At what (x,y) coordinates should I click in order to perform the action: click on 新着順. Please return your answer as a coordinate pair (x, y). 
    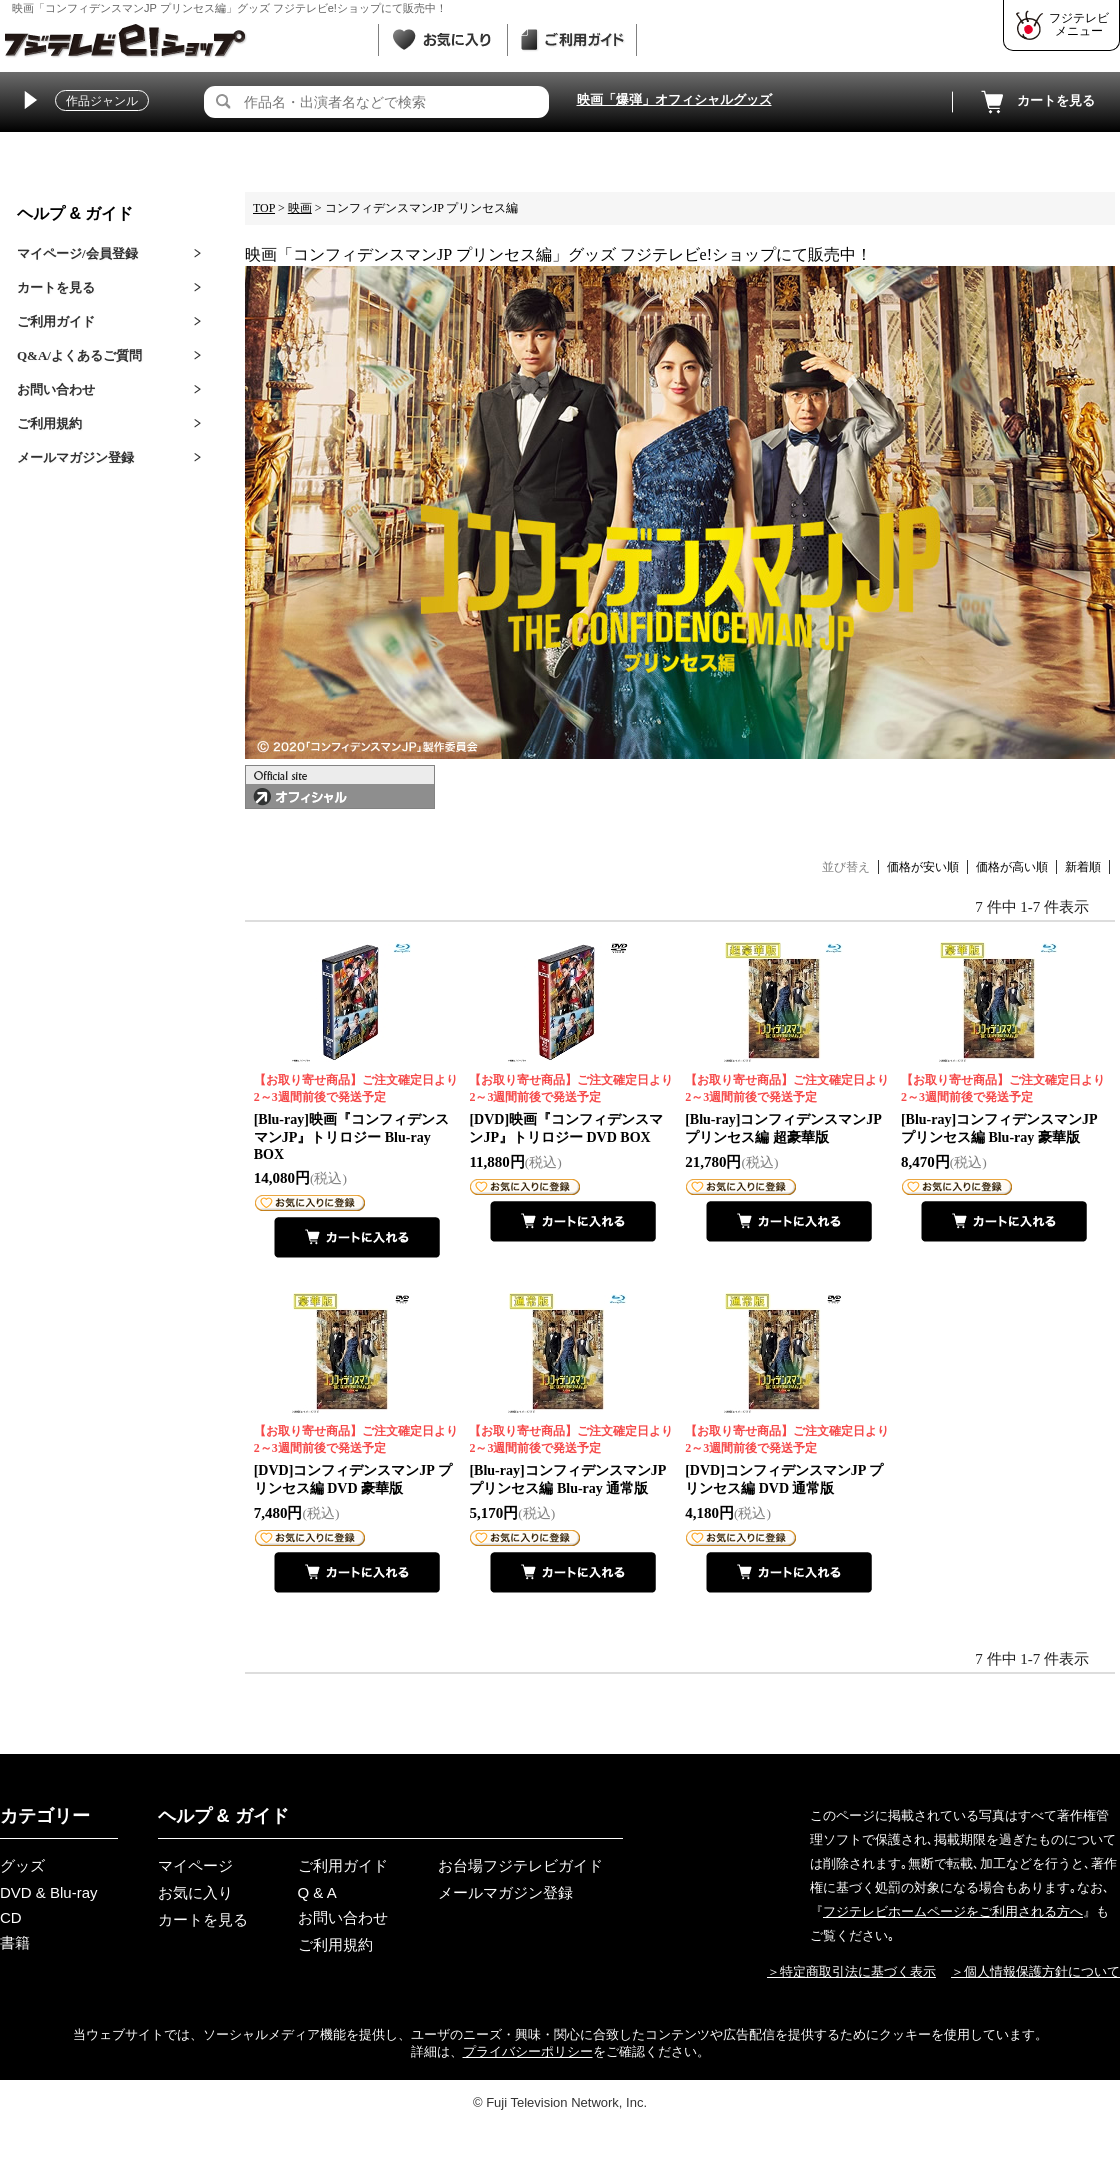
    Looking at the image, I should click on (1083, 867).